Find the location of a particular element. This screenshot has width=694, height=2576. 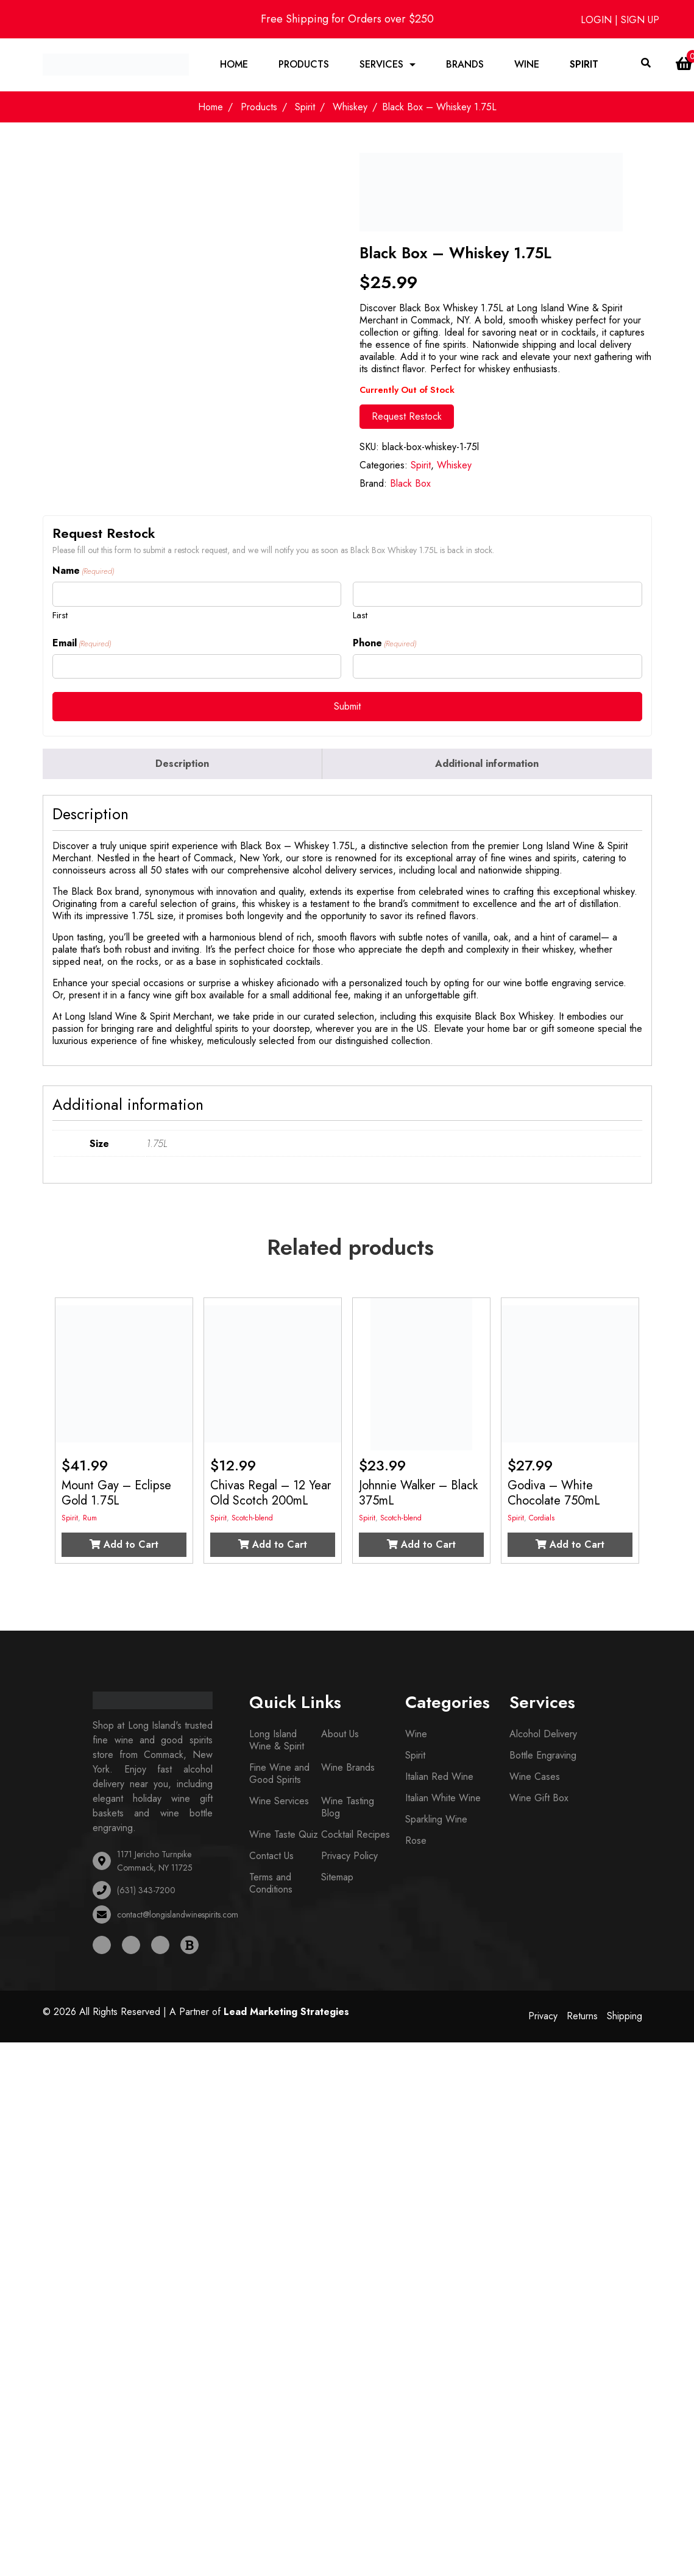

Shipping is located at coordinates (624, 2017).